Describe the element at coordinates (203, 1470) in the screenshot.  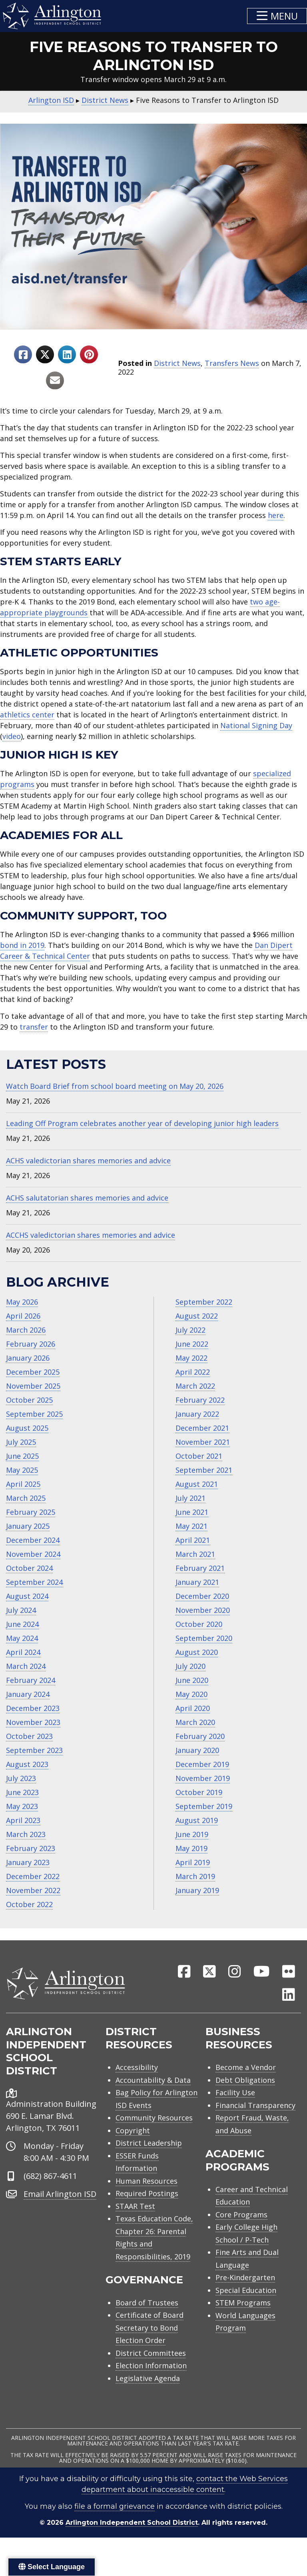
I see `September 2021` at that location.